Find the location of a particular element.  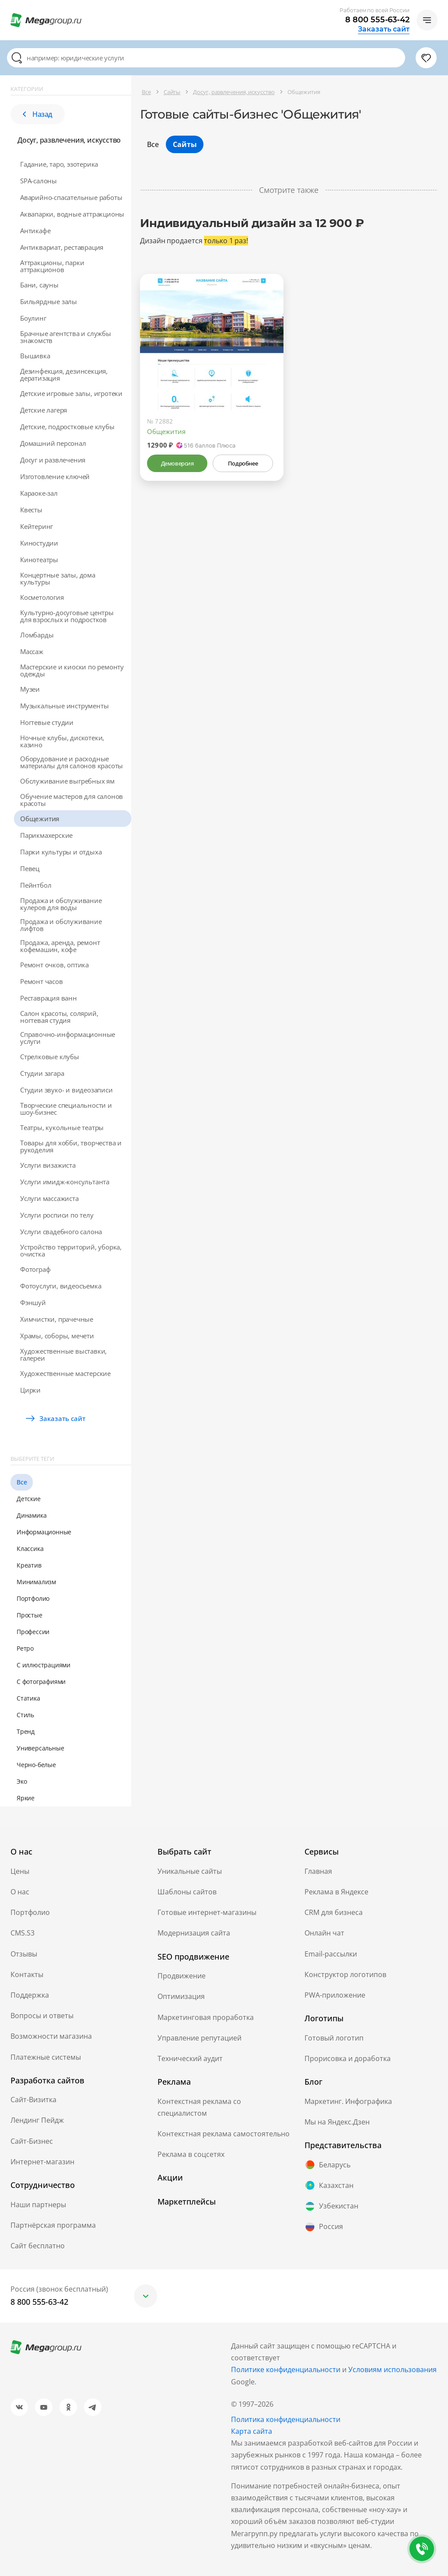

Оборудование и расходные материалы для салонов красоты is located at coordinates (71, 762).